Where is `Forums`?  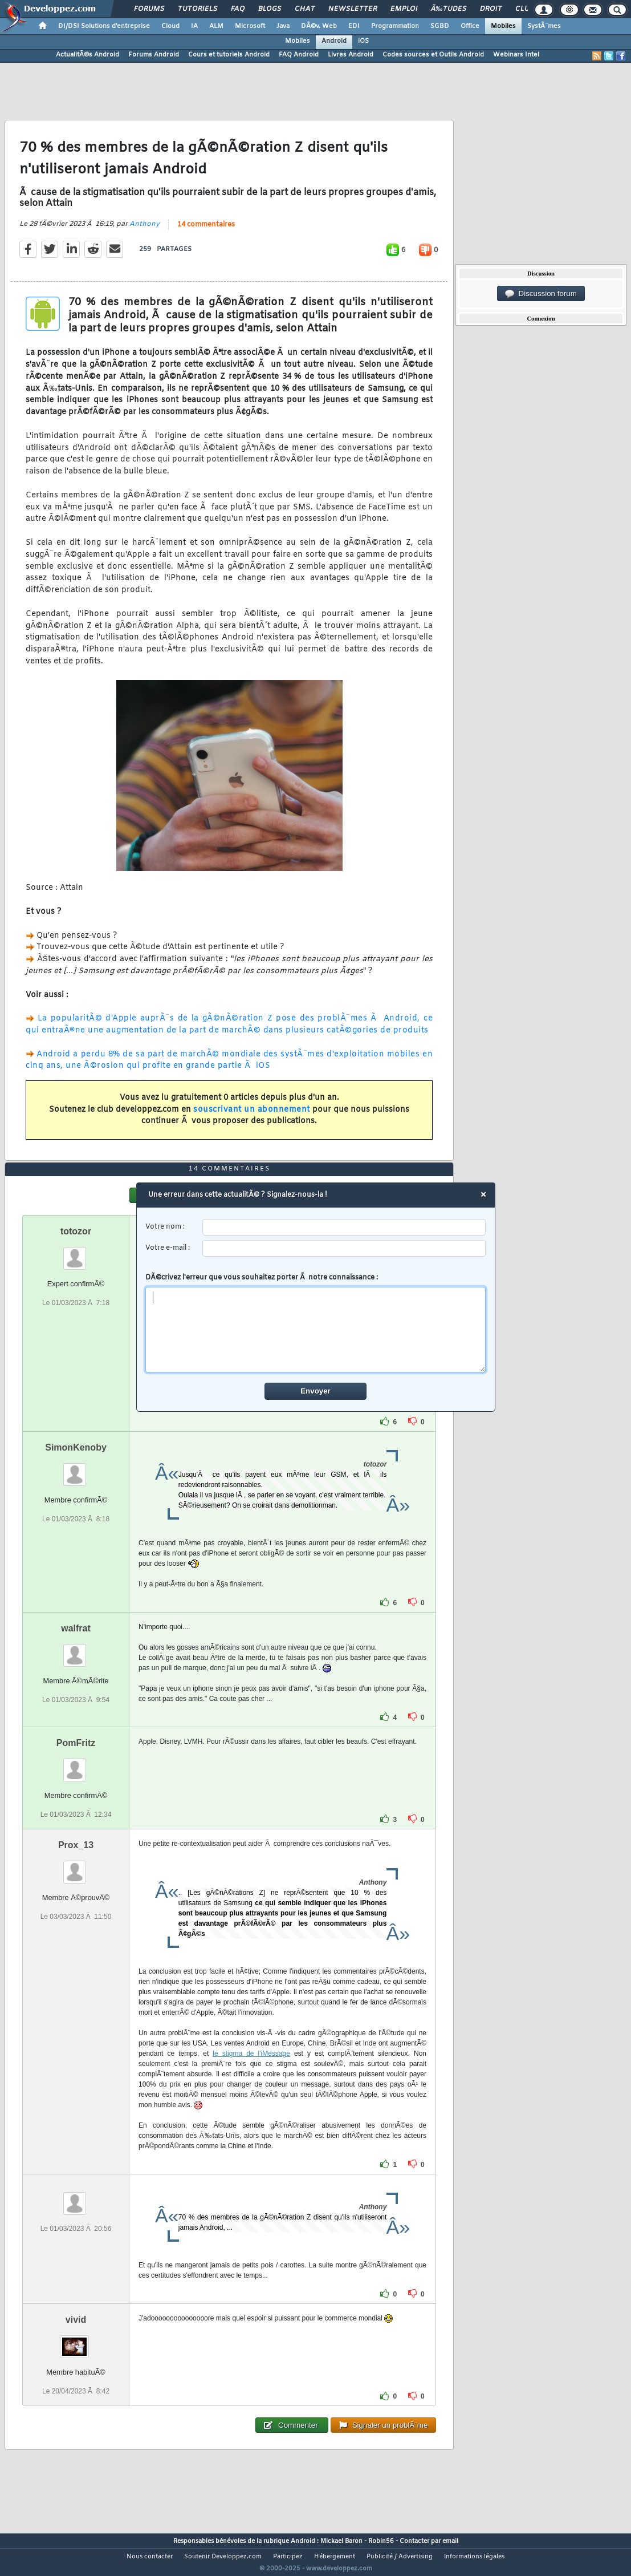
Forums is located at coordinates (149, 9).